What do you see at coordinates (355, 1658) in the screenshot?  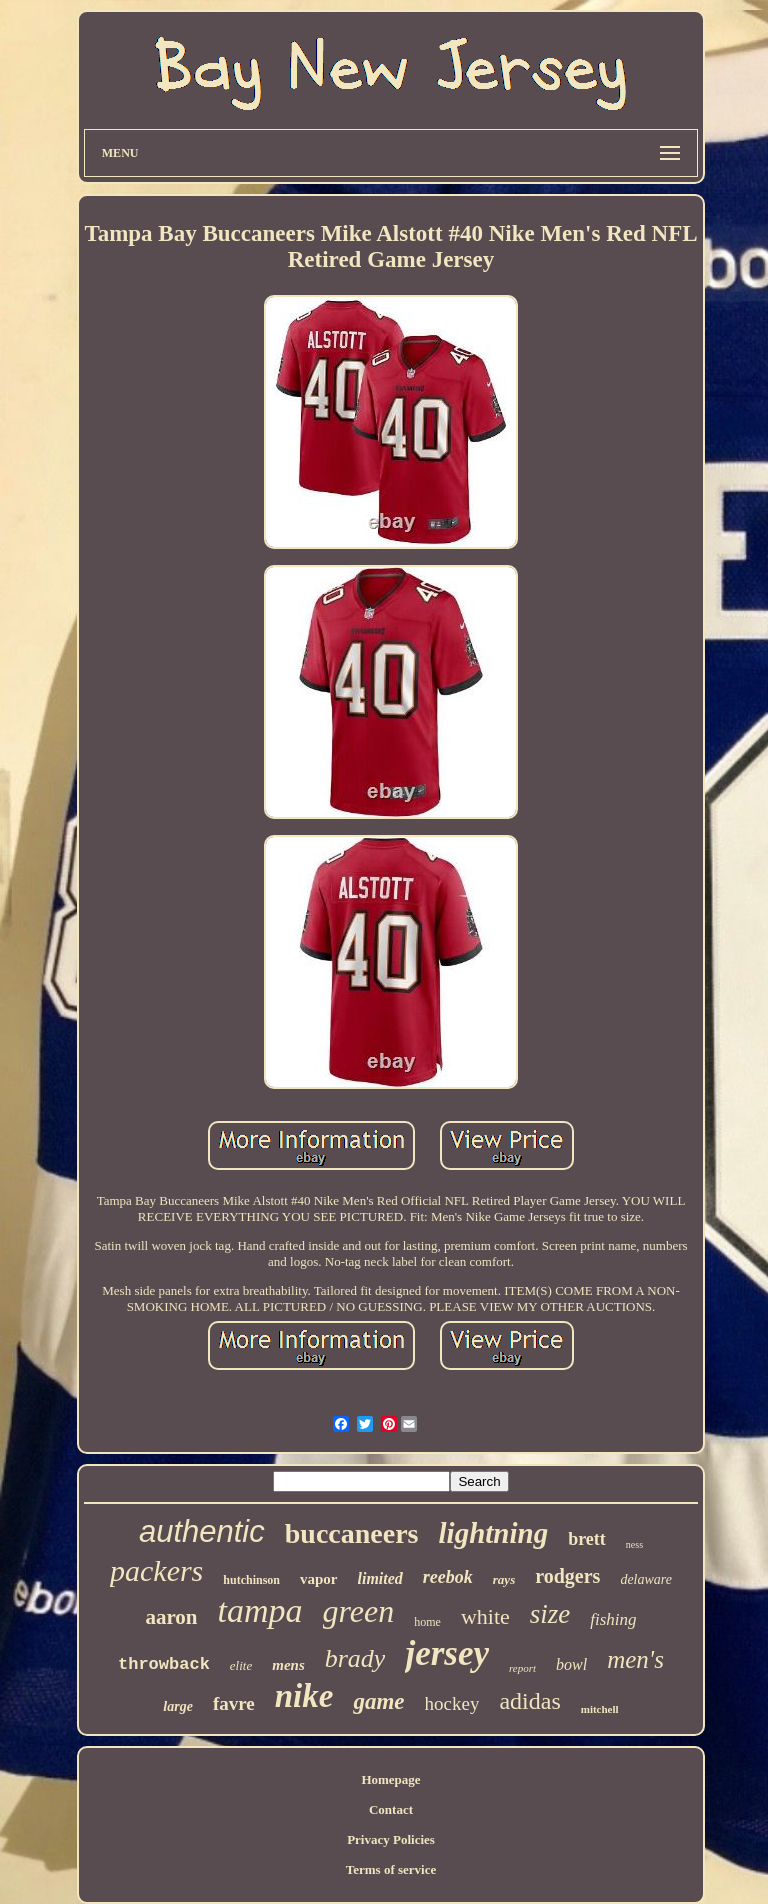 I see `brady` at bounding box center [355, 1658].